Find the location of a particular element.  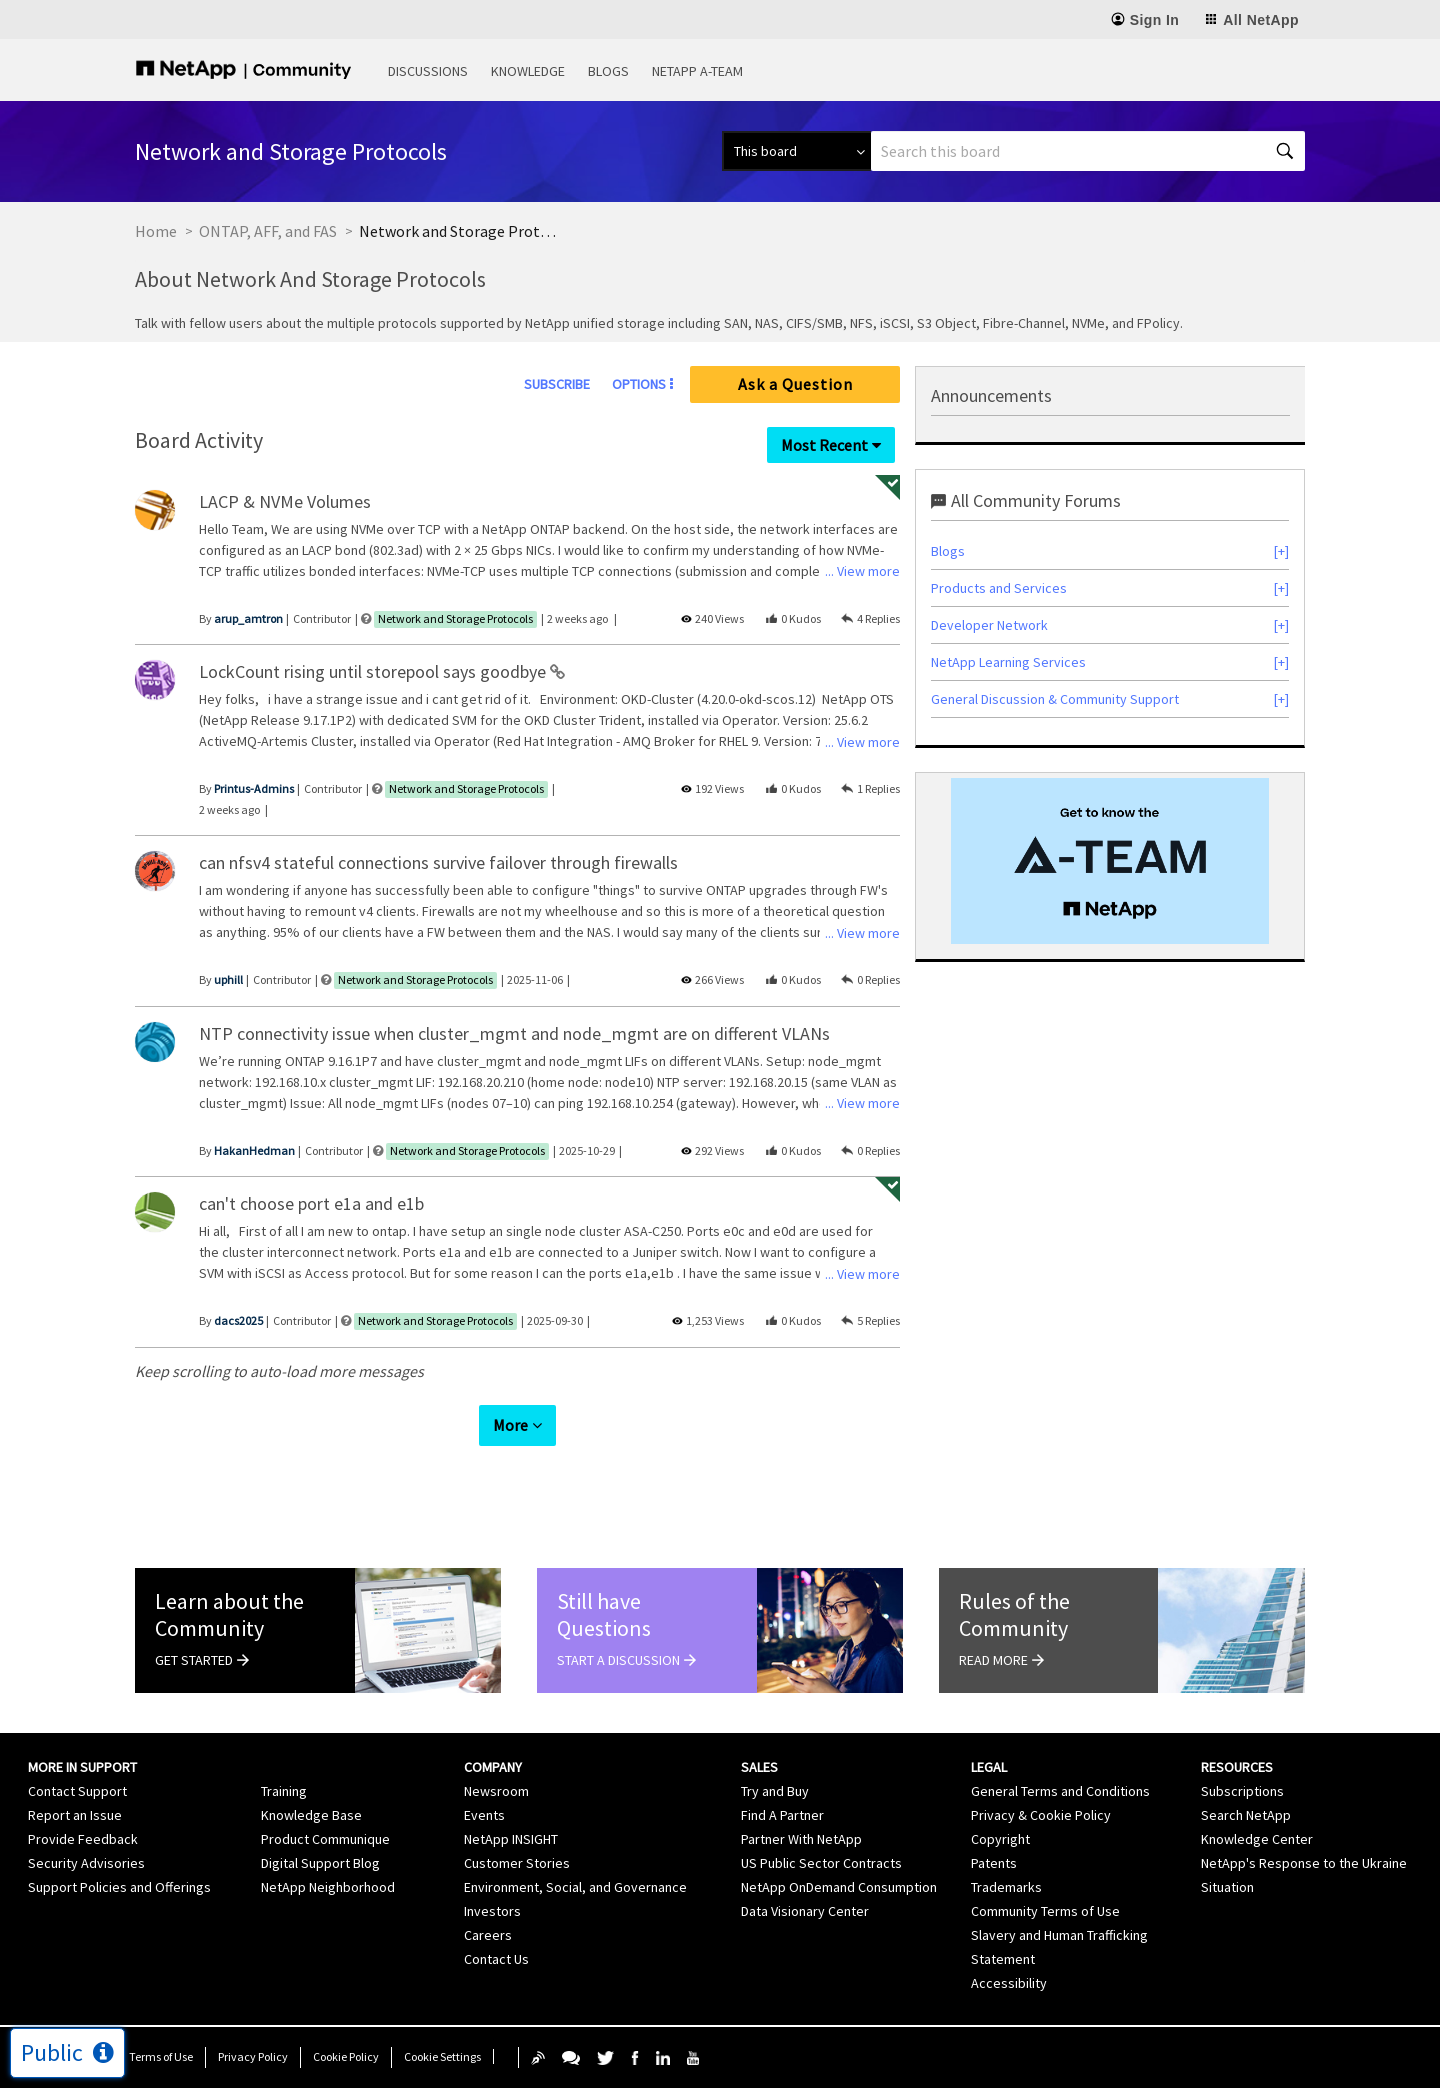

Knowledge Center is located at coordinates (1257, 1839).